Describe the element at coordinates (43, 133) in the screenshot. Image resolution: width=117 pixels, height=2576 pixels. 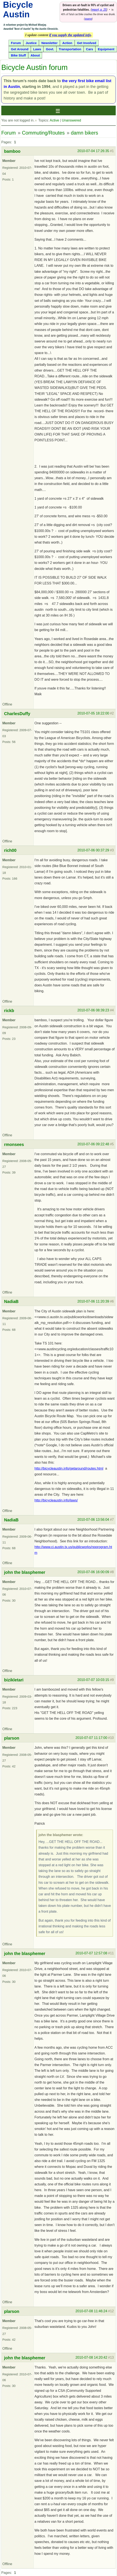
I see `Commuting/Routes` at that location.